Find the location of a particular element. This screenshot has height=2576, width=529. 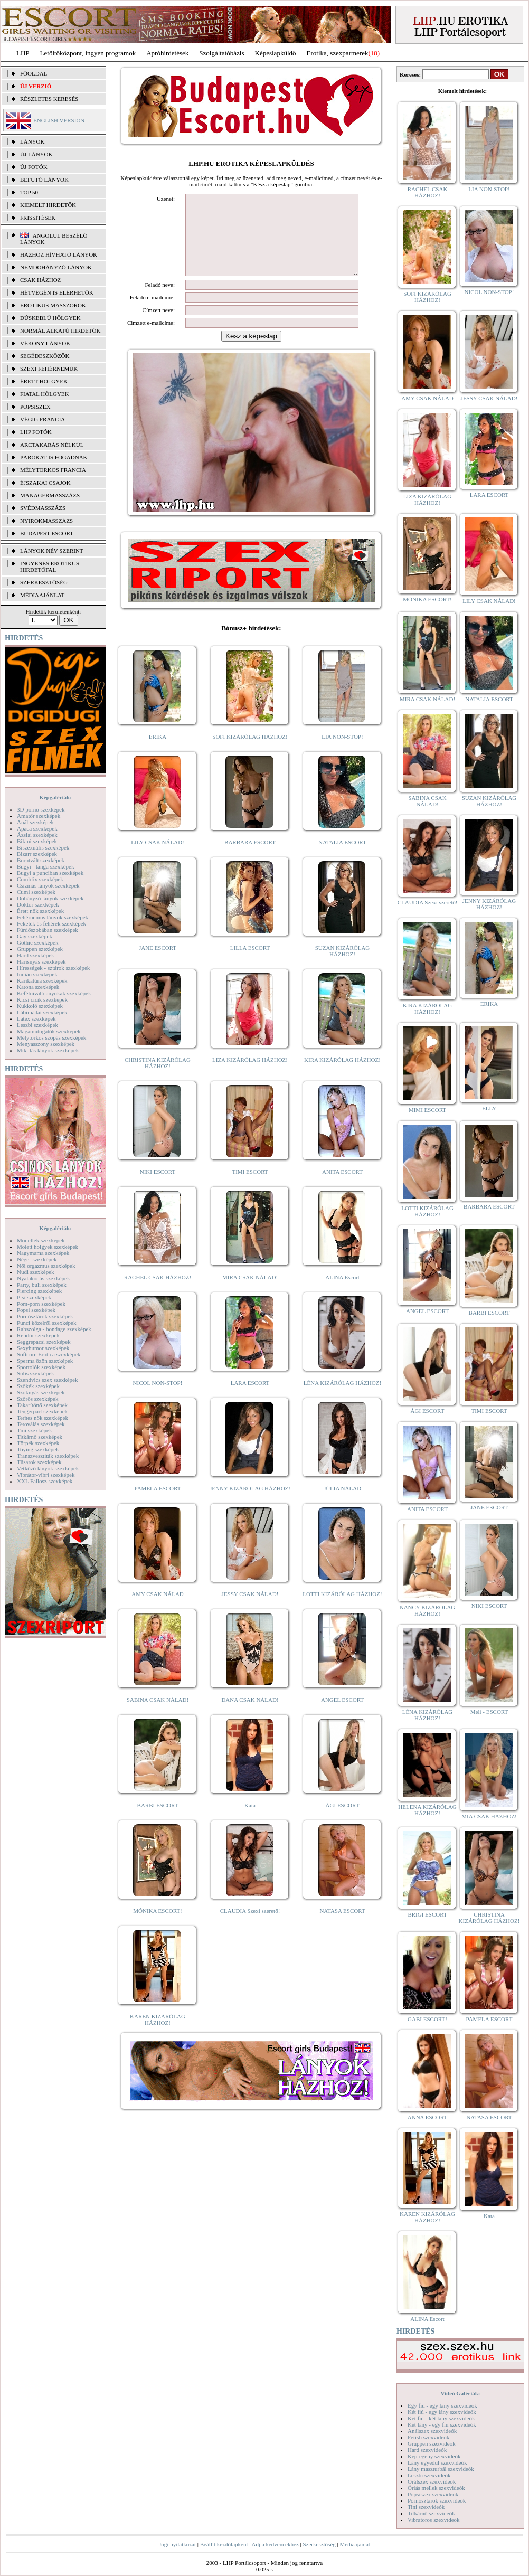

Managermasszázs is located at coordinates (50, 495).